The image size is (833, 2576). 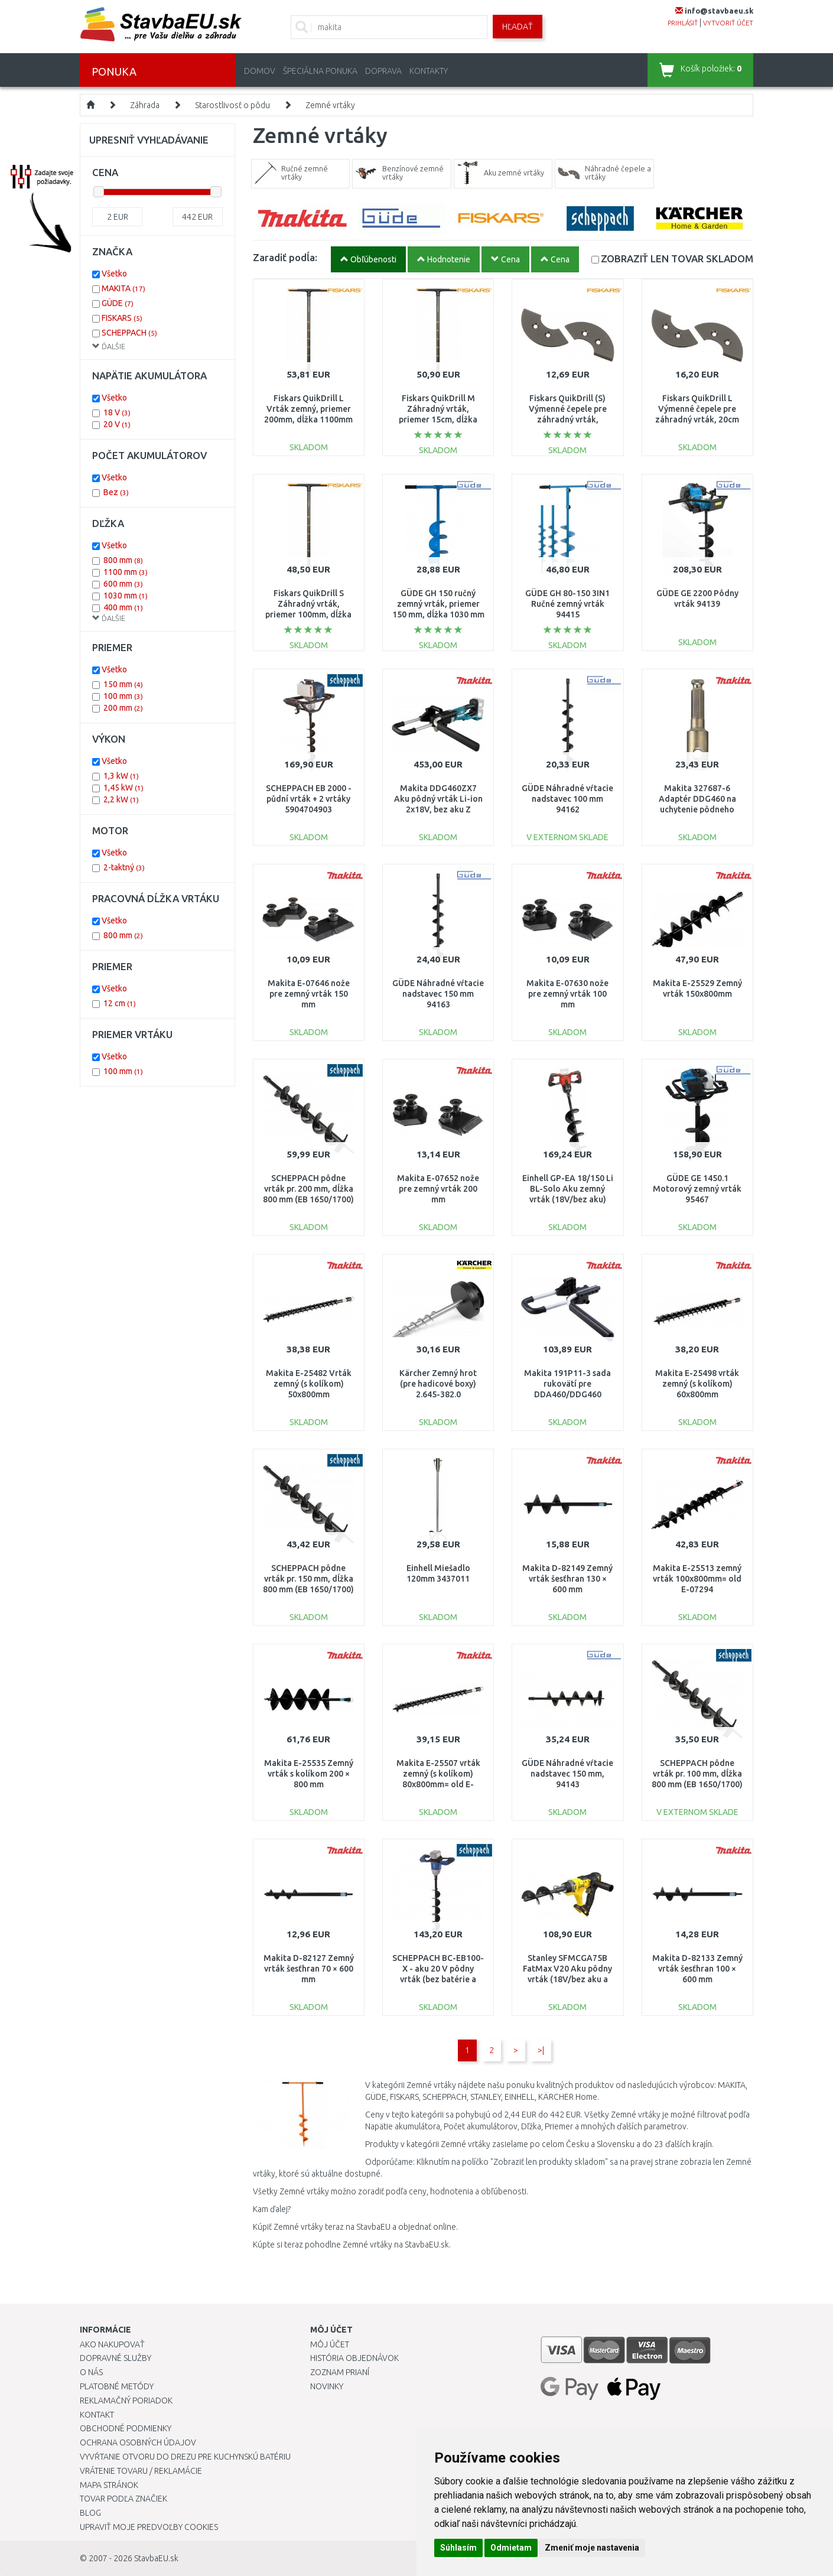 What do you see at coordinates (517, 26) in the screenshot?
I see `Hľadať` at bounding box center [517, 26].